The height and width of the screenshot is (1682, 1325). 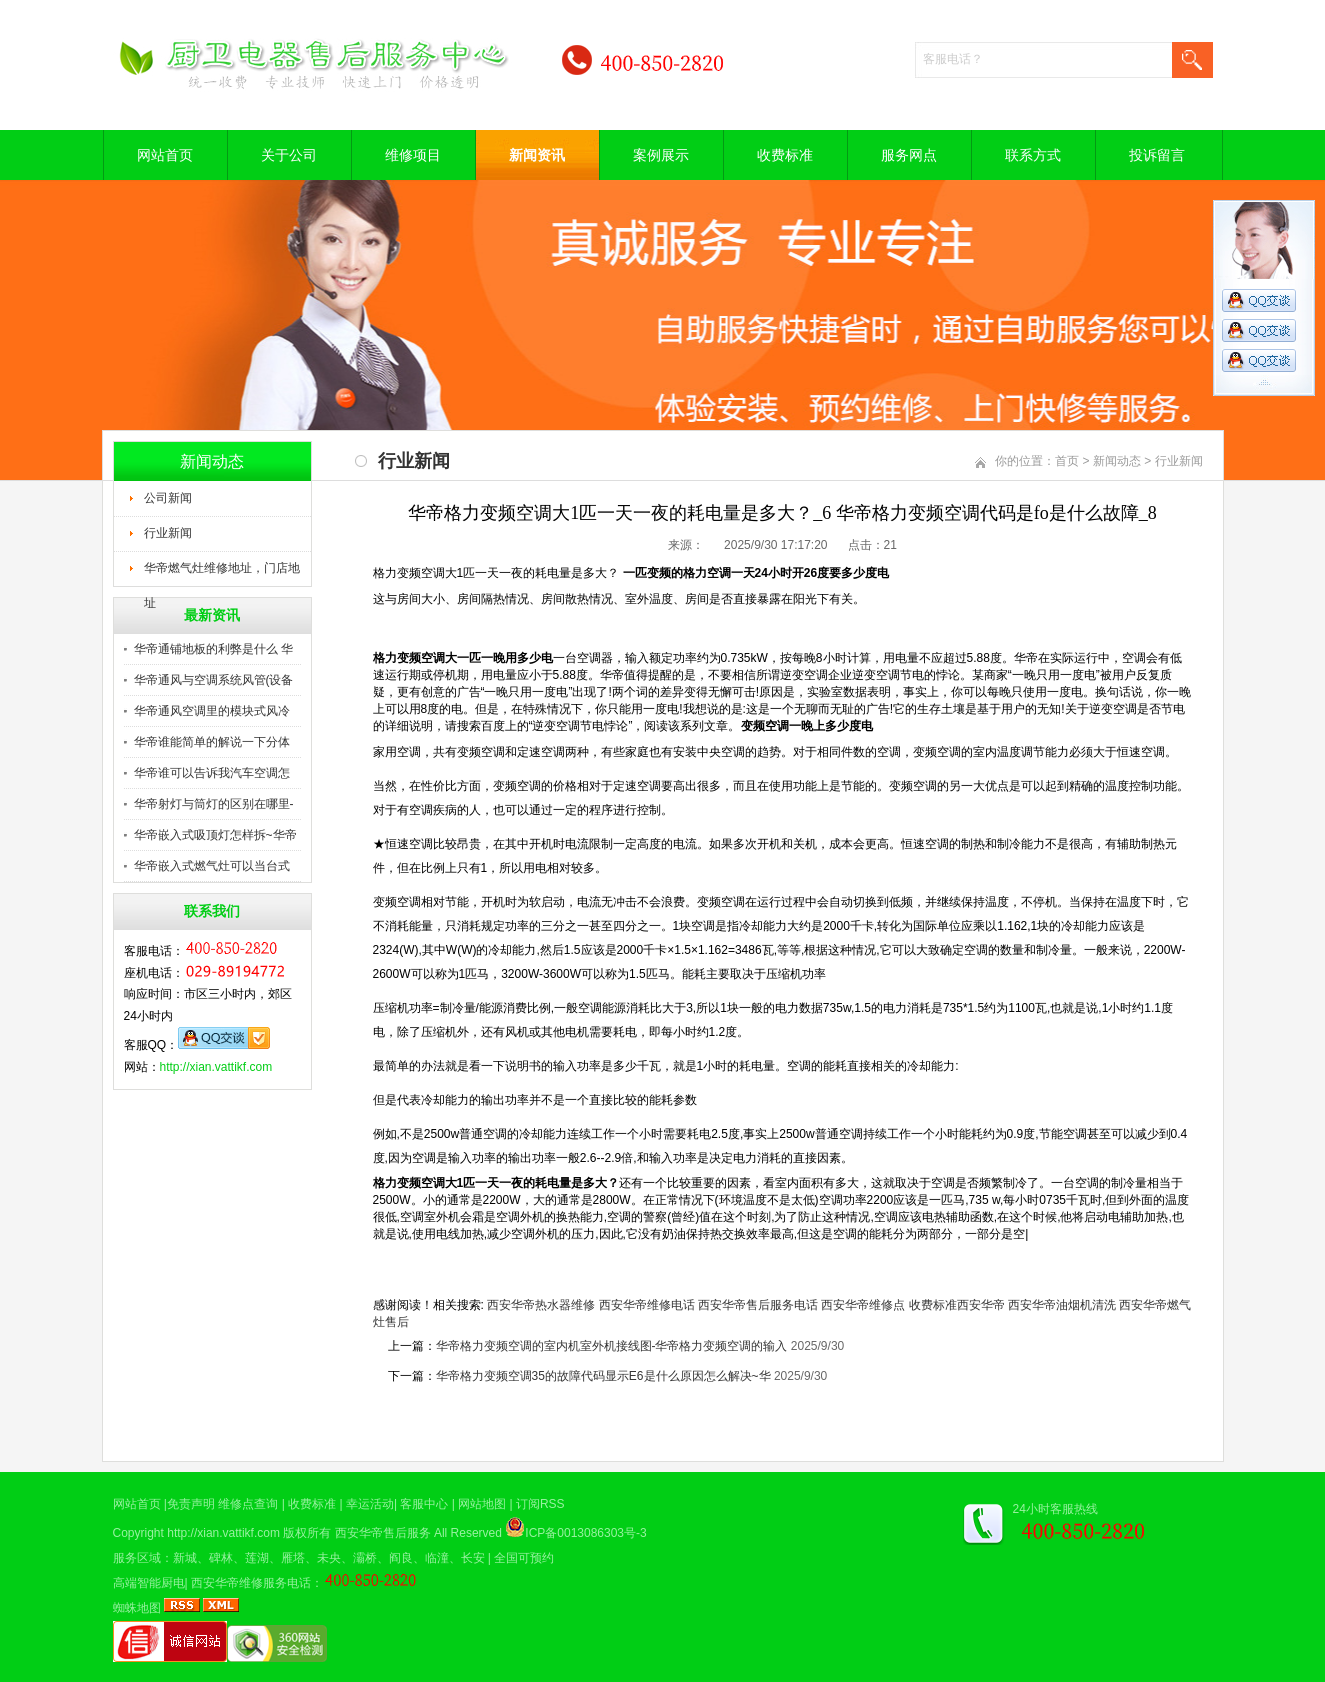 I want to click on 收费标准西安华帝, so click(x=957, y=1305).